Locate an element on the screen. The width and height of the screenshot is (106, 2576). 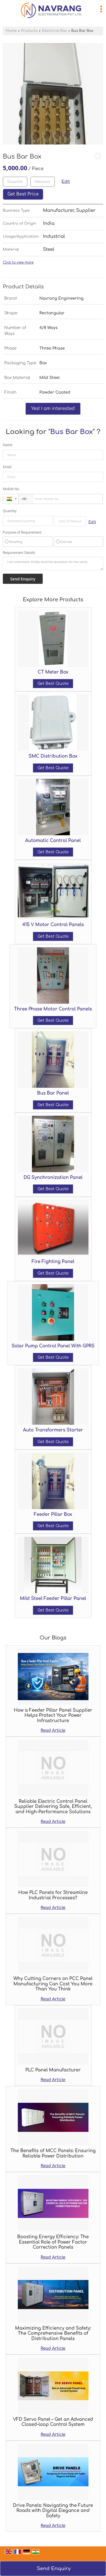
Solar Pump Control Panel With GPRS is located at coordinates (53, 1346).